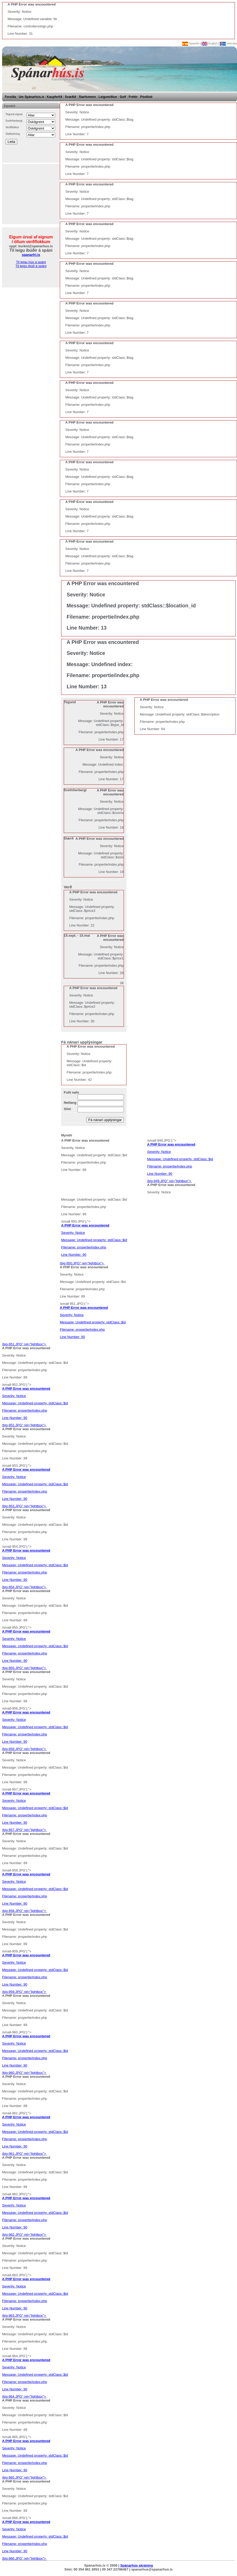 Image resolution: width=237 pixels, height=2576 pixels. I want to click on Tegund eignar, so click(14, 114).